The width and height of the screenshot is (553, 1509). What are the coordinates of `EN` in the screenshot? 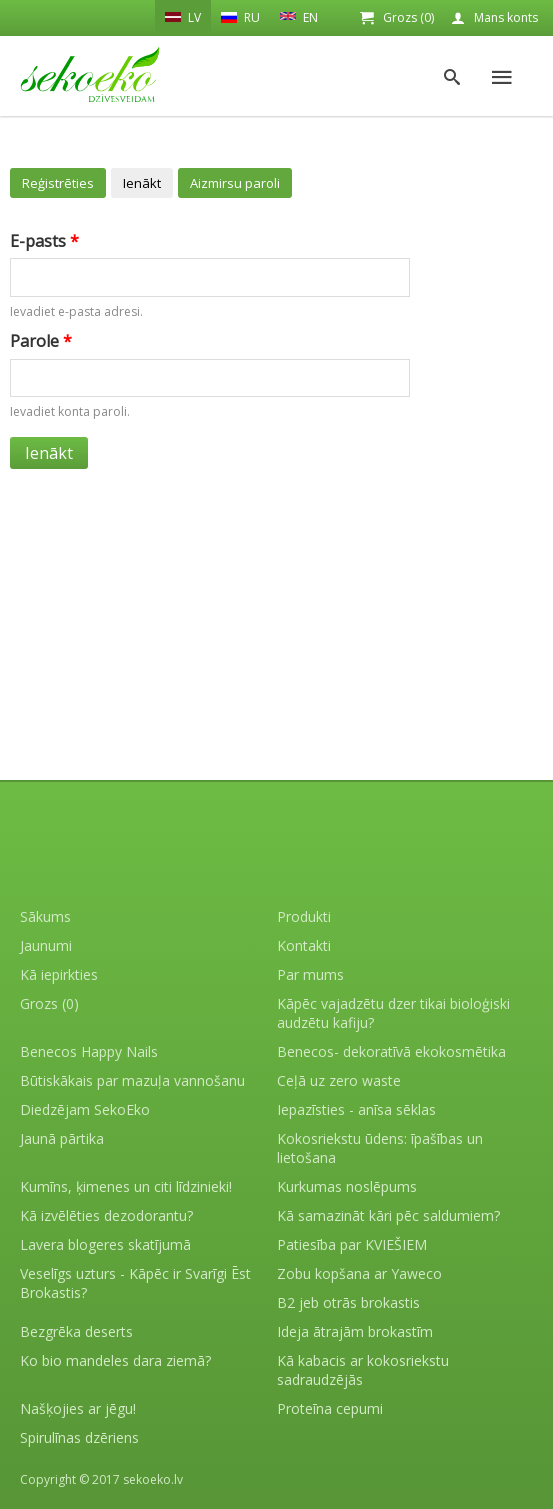 It's located at (299, 16).